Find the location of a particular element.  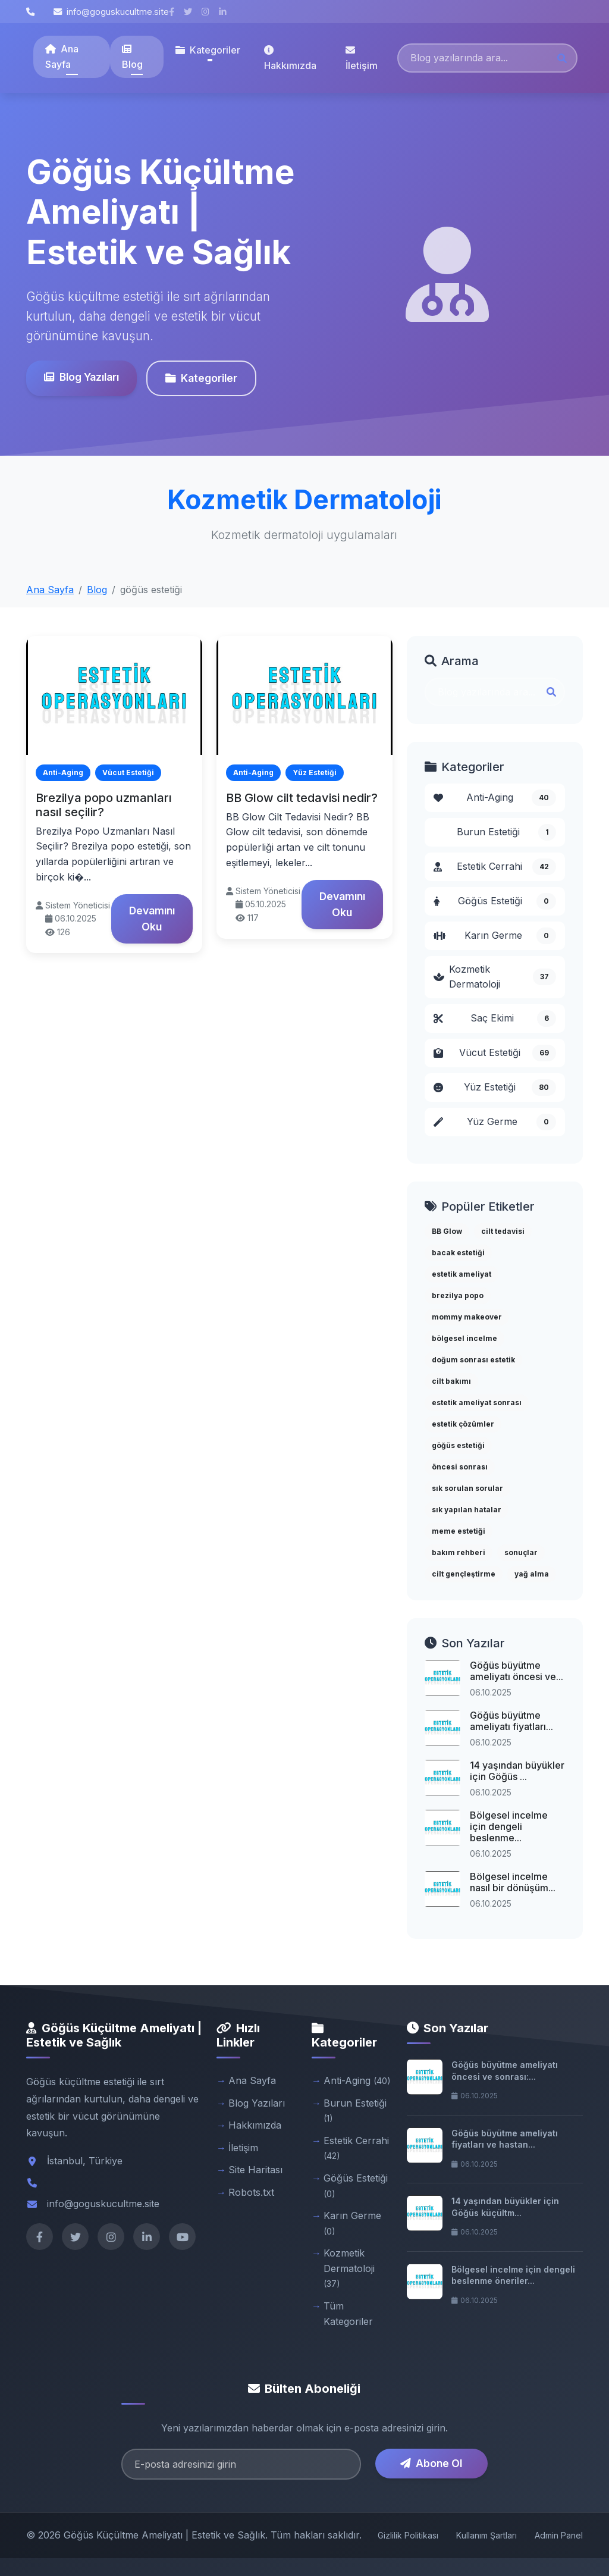

Abone Ol is located at coordinates (431, 2463).